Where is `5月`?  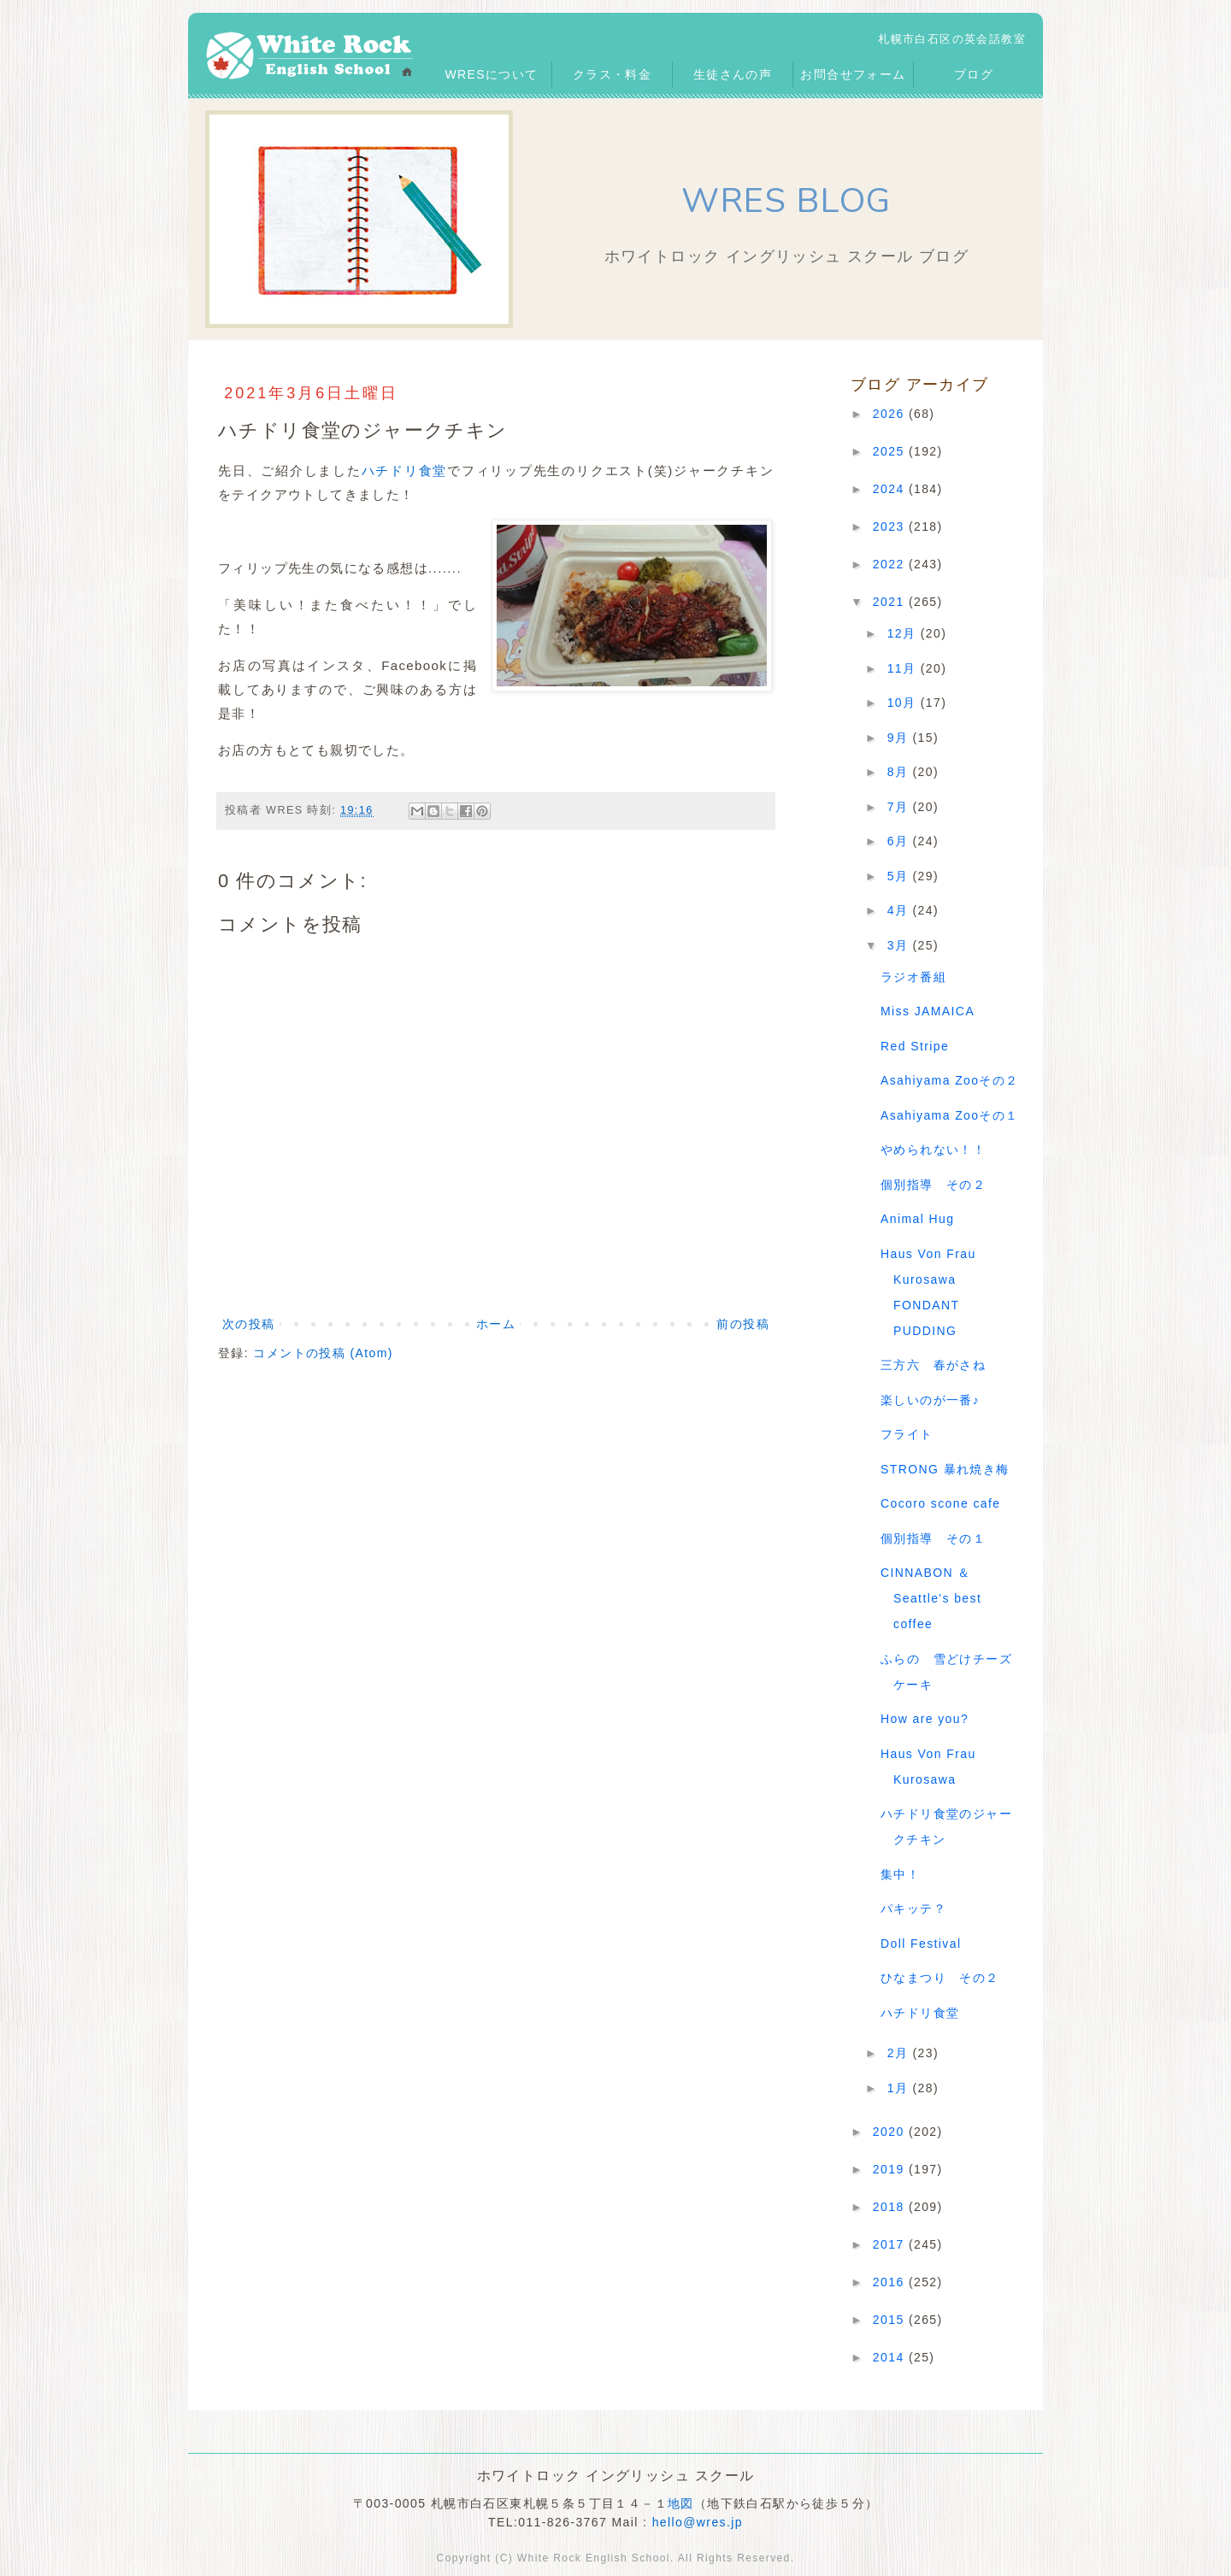 5月 is located at coordinates (900, 876).